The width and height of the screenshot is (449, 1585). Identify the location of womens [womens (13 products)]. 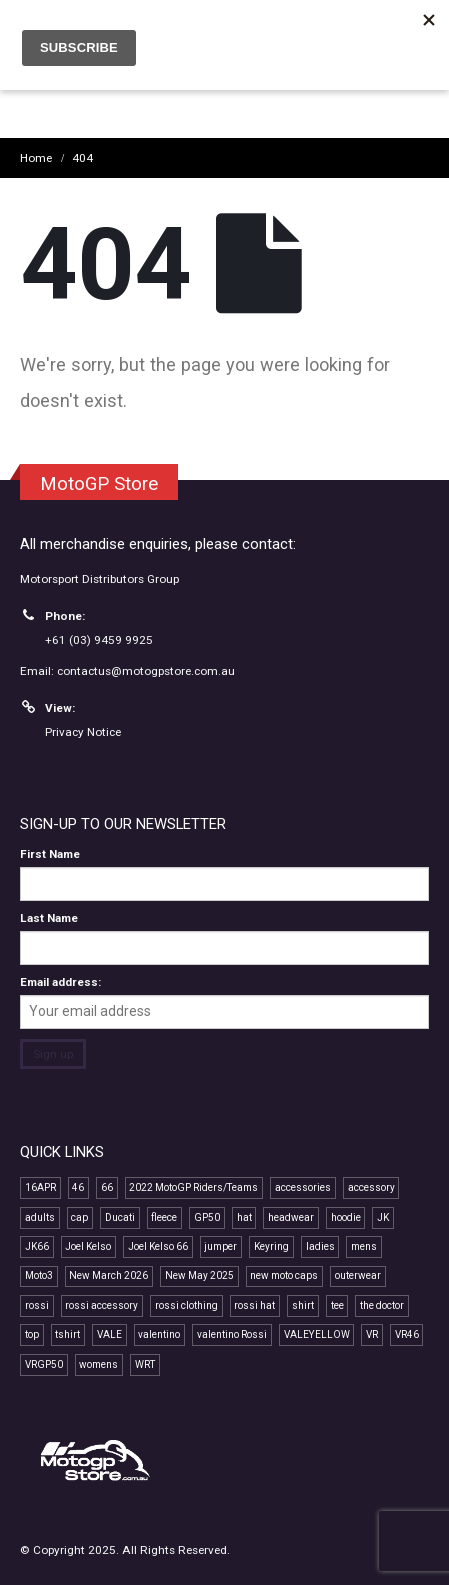
(98, 1364).